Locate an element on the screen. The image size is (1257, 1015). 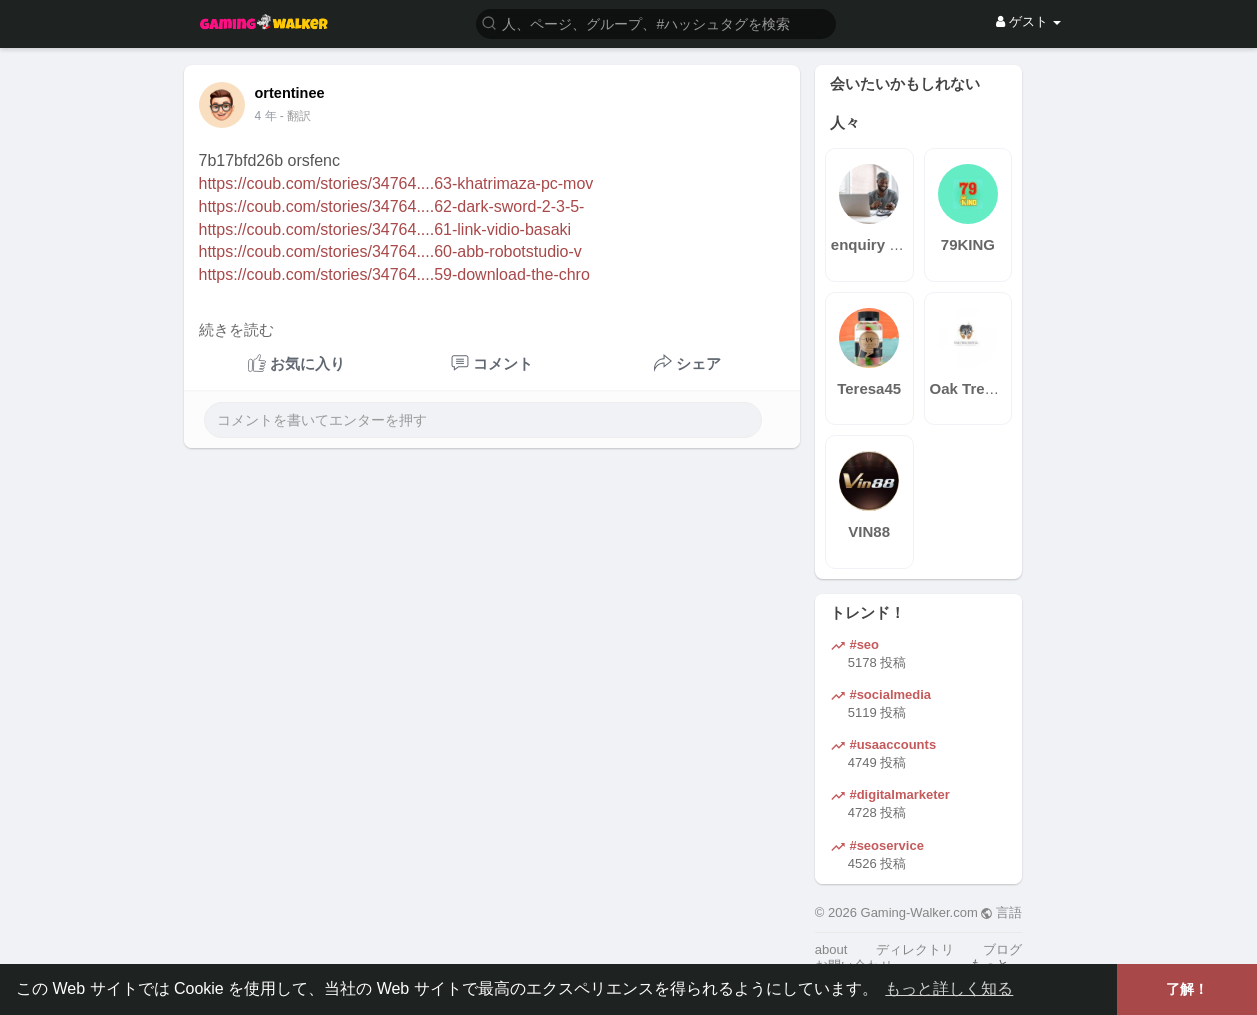
https://coub.com/stories/34764....61-link-vidio-basaki is located at coordinates (385, 229).